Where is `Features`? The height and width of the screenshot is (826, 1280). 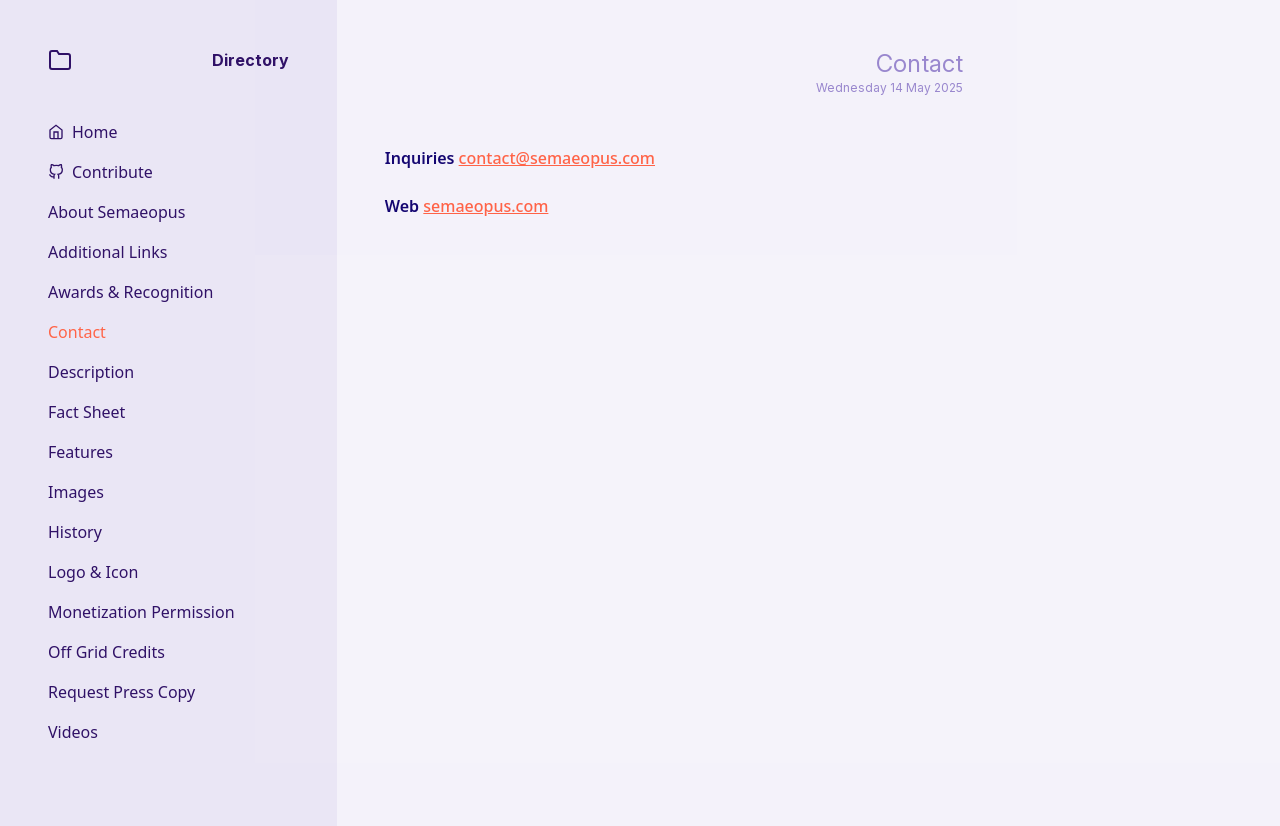 Features is located at coordinates (80, 452).